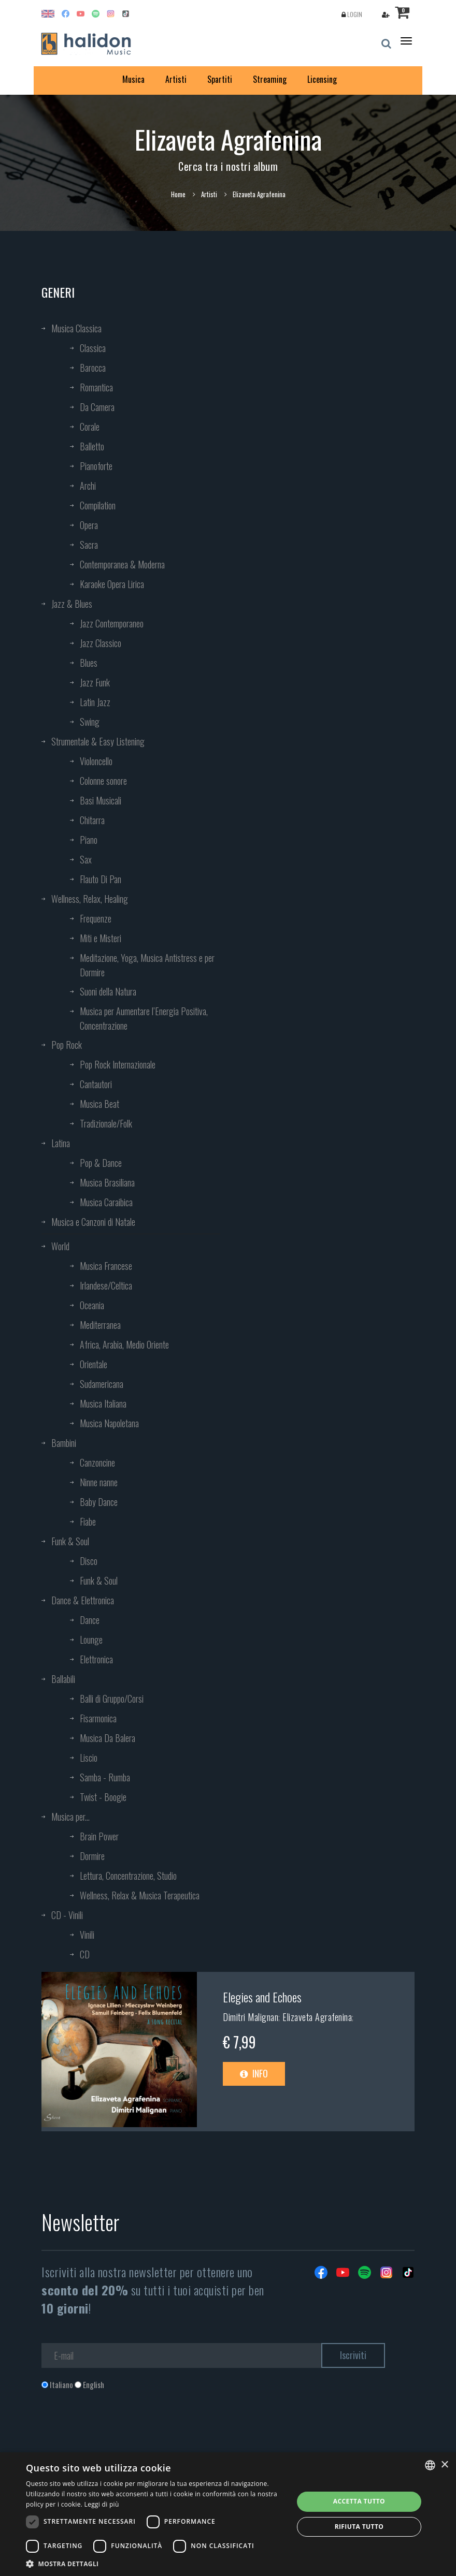 The width and height of the screenshot is (456, 2576). What do you see at coordinates (107, 1738) in the screenshot?
I see `Musica Da Balera` at bounding box center [107, 1738].